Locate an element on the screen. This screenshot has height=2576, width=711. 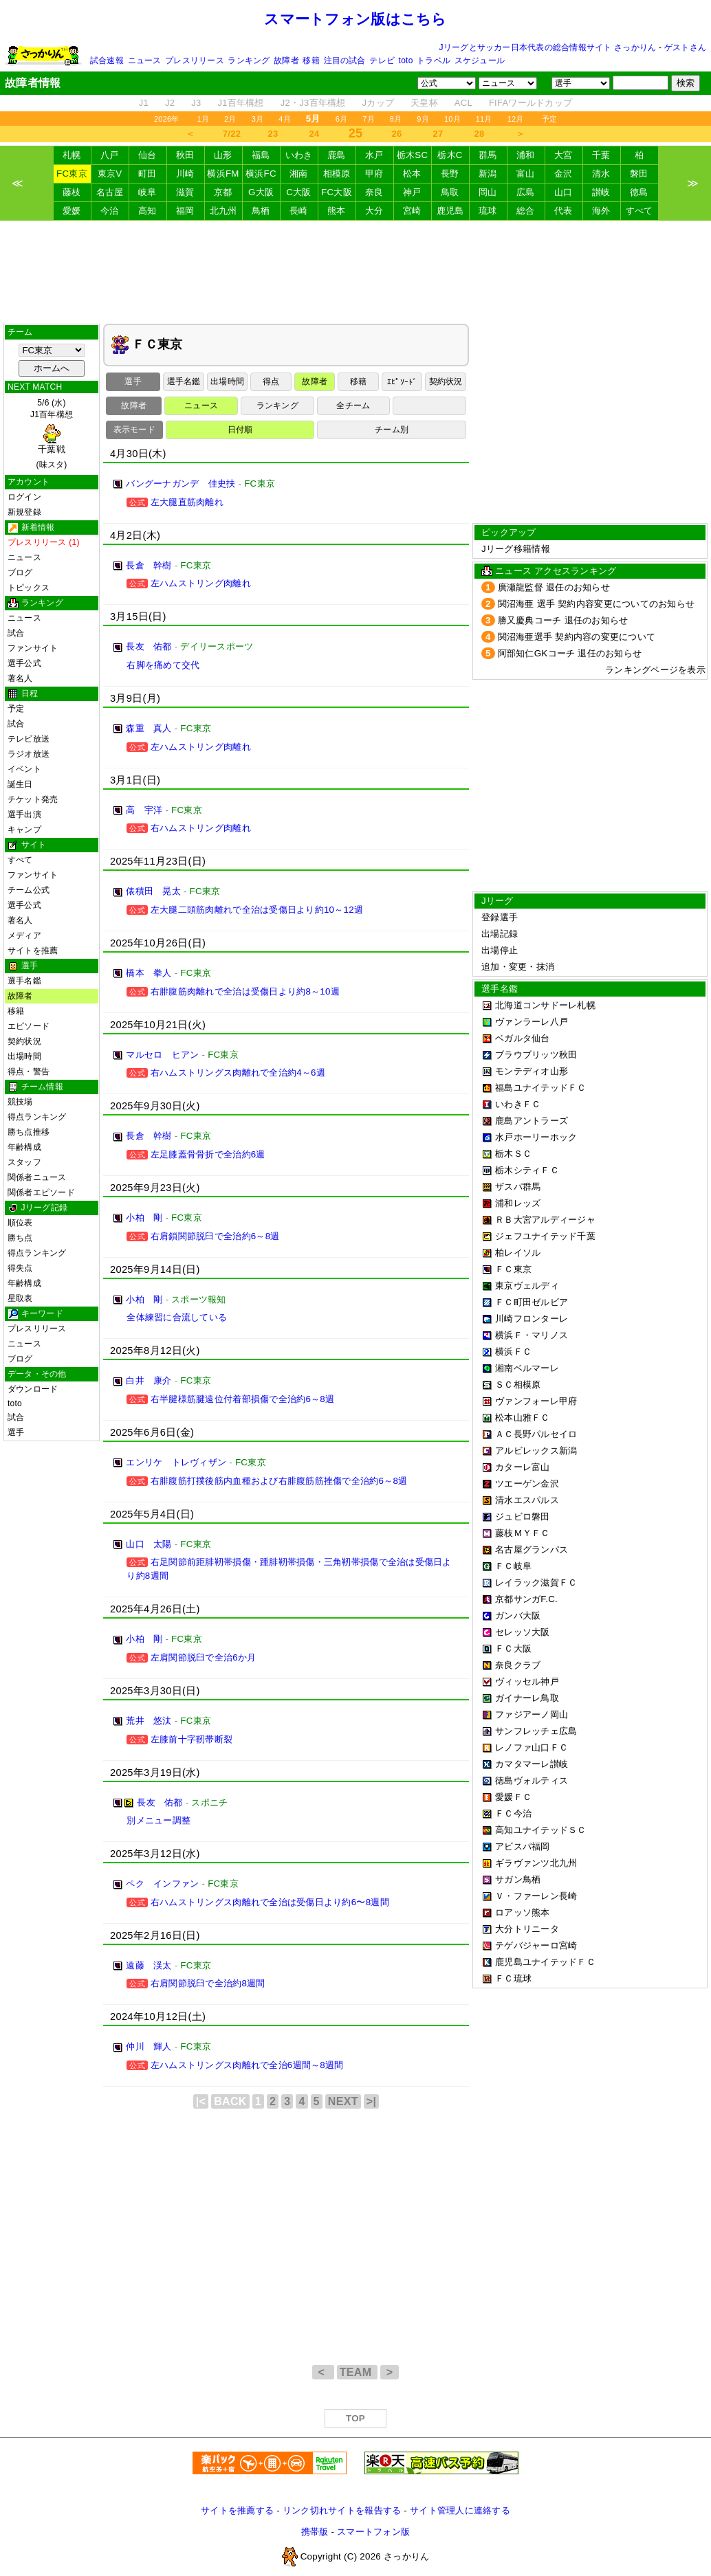
トラベル is located at coordinates (433, 60).